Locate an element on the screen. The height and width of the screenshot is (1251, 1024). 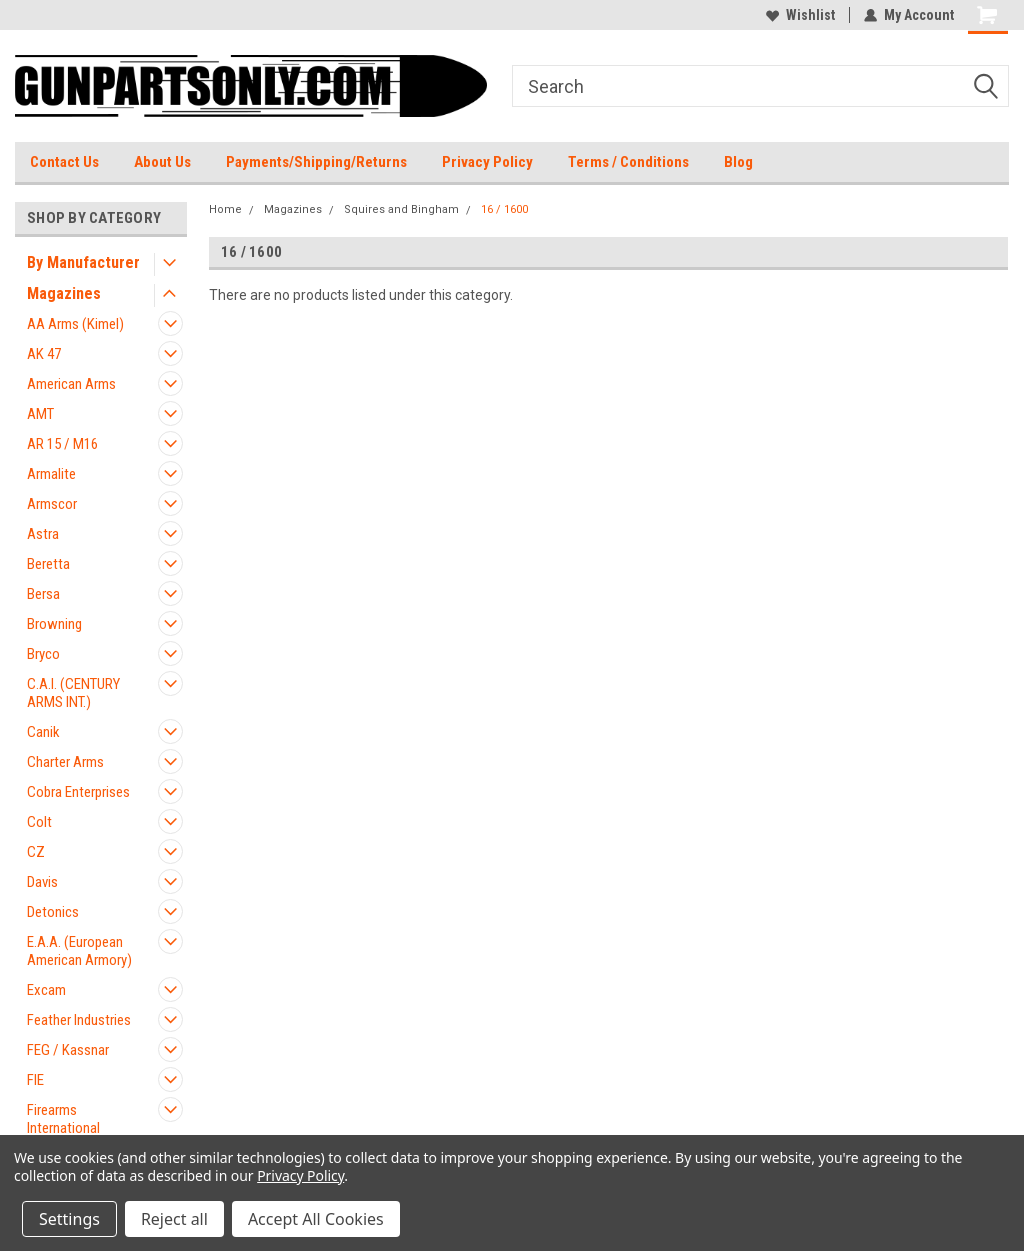
AR 15 / M16 is located at coordinates (62, 444).